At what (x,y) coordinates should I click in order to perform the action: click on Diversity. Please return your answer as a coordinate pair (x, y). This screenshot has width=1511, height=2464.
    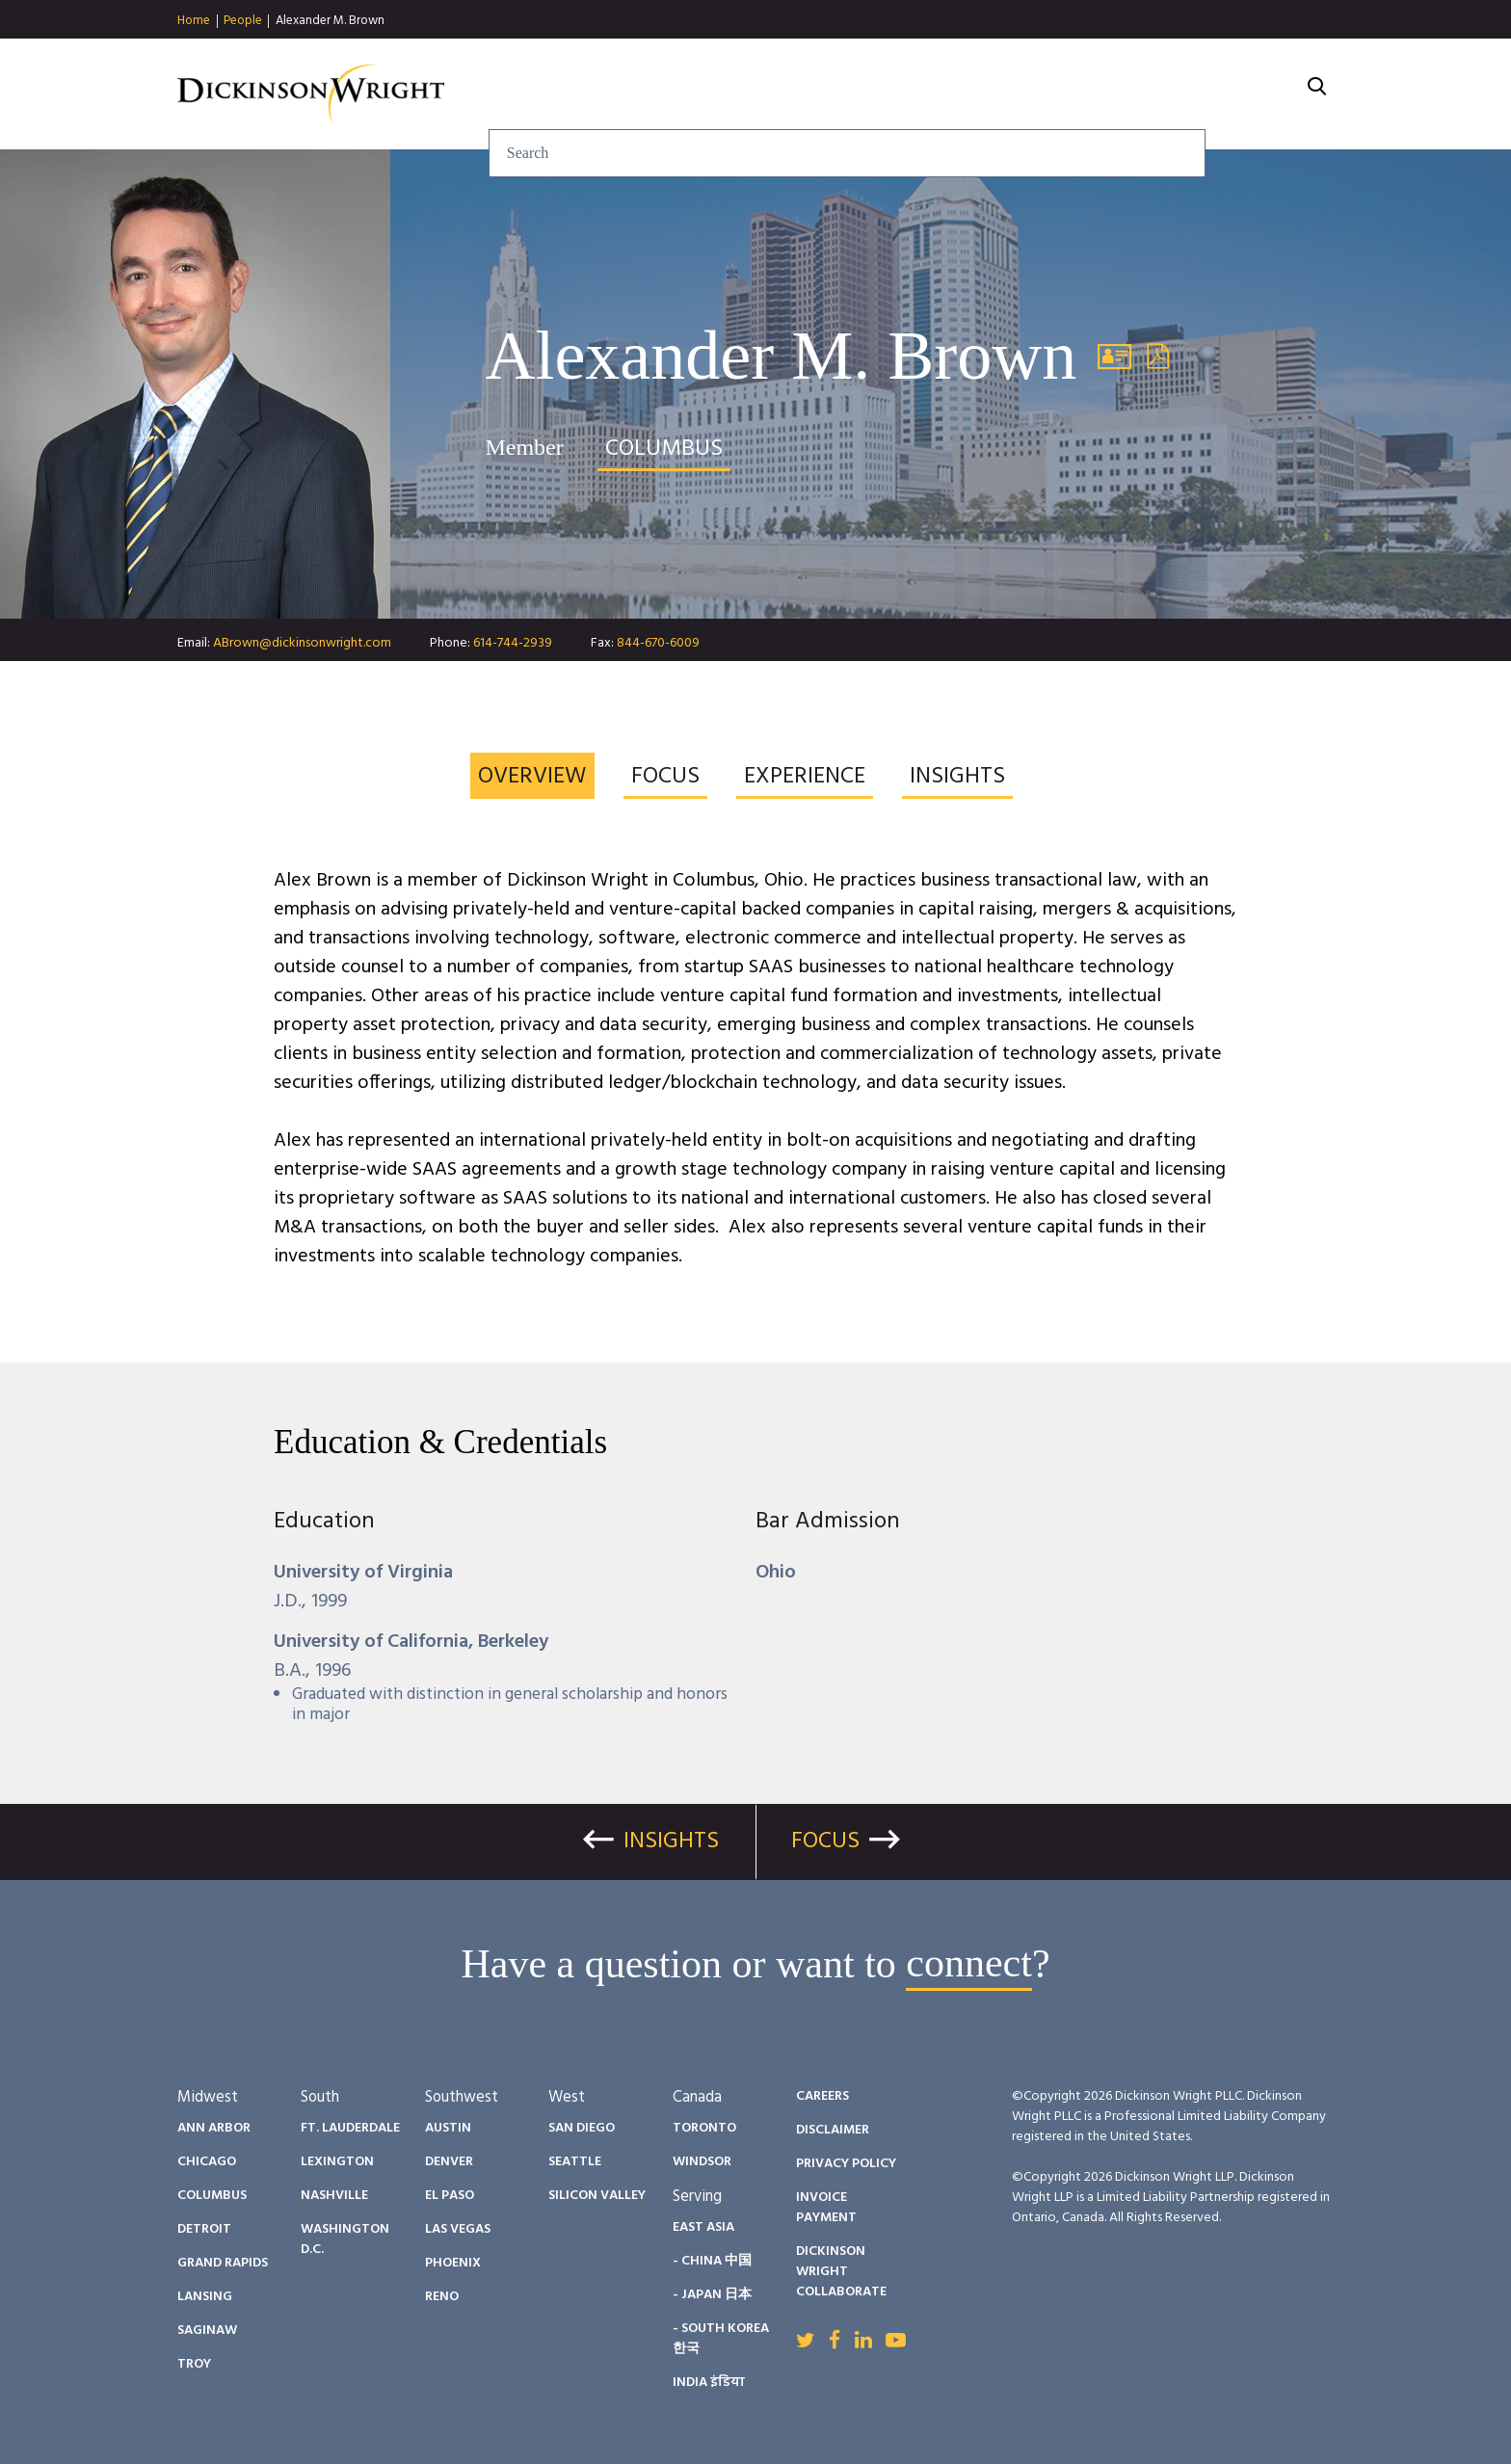
    Looking at the image, I should click on (1029, 94).